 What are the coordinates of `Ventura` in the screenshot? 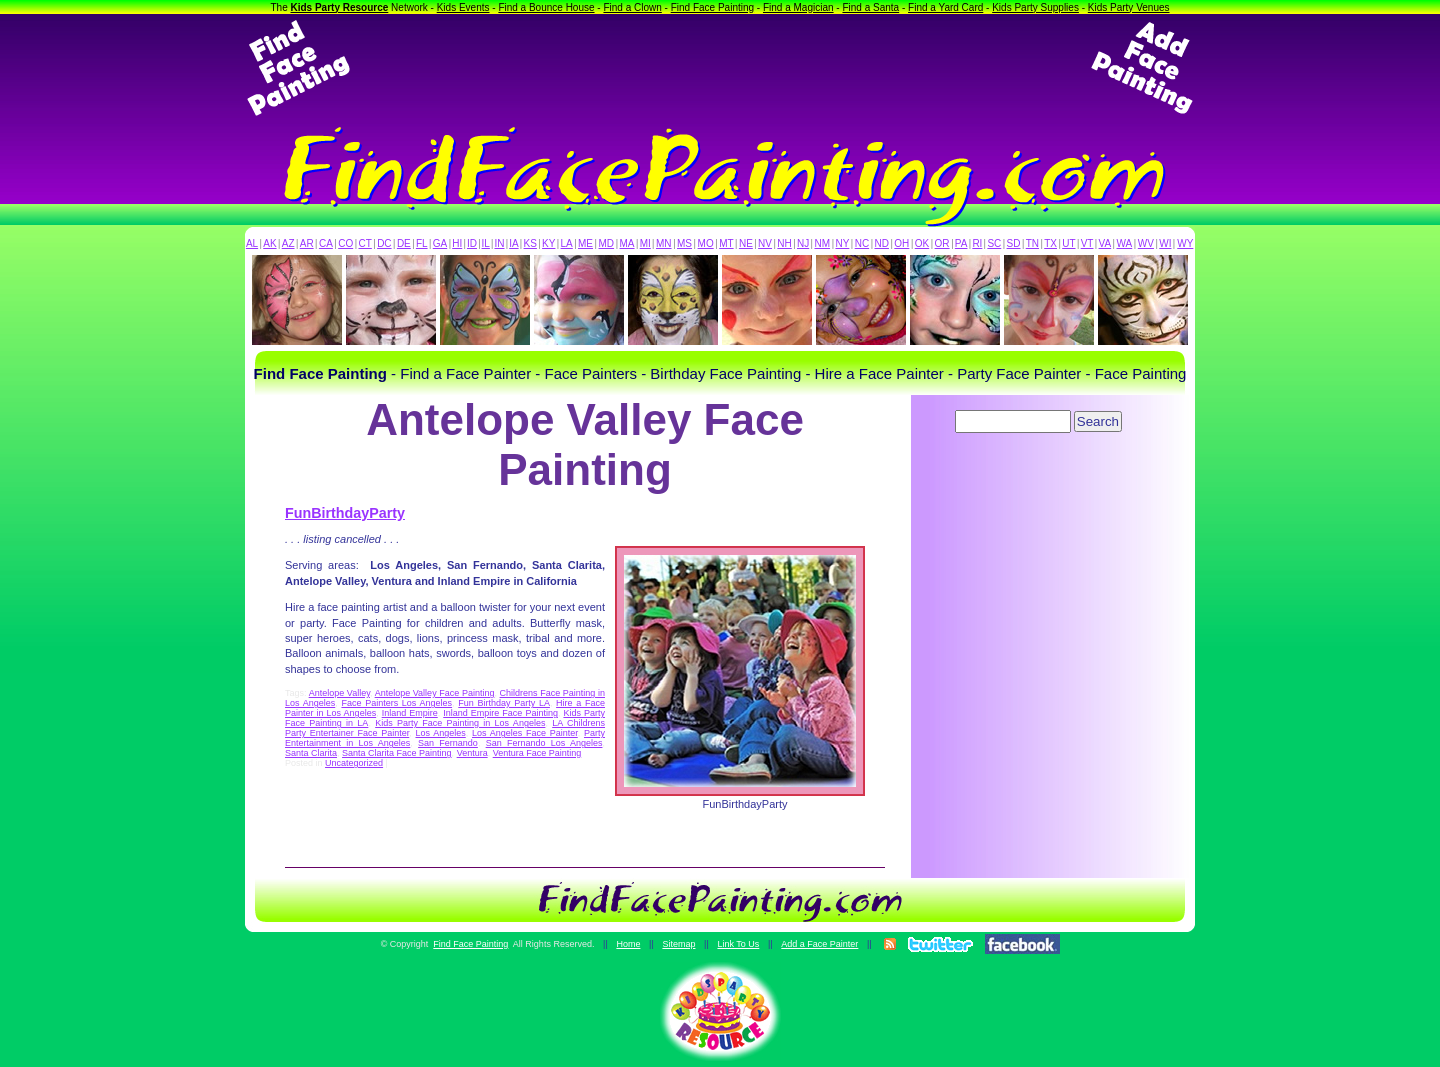 It's located at (472, 753).